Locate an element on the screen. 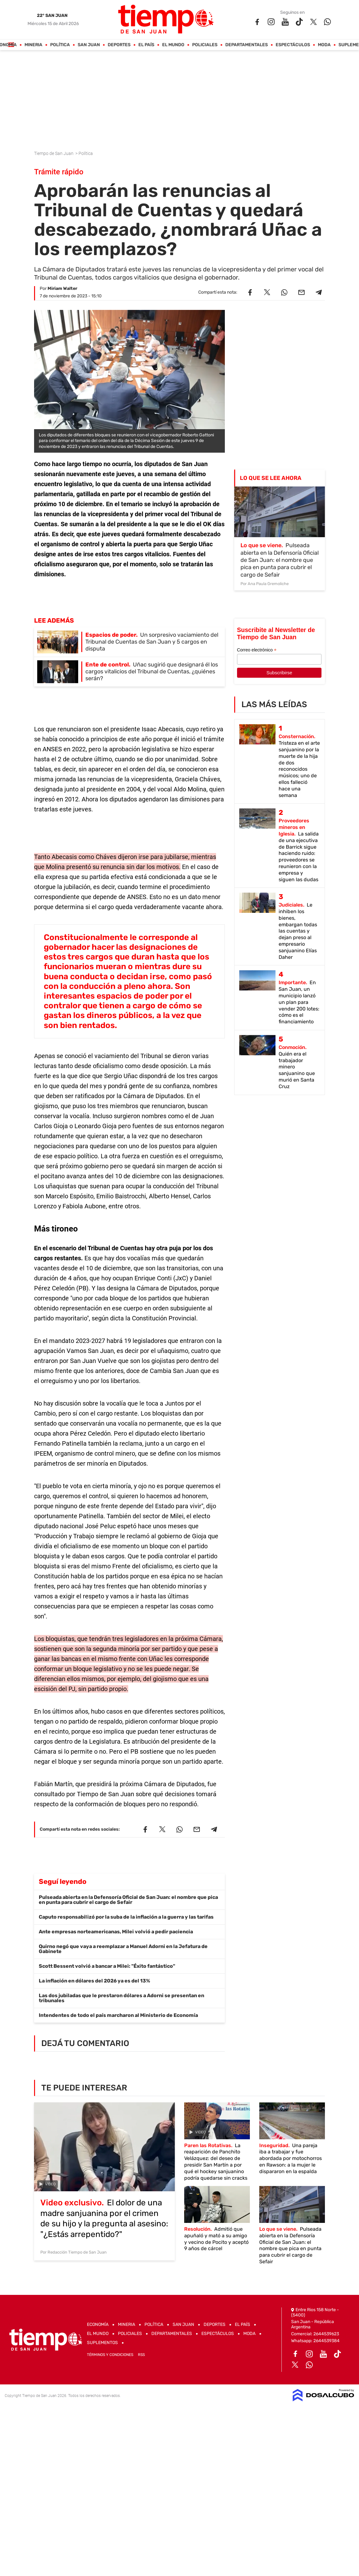  Deportes is located at coordinates (119, 45).